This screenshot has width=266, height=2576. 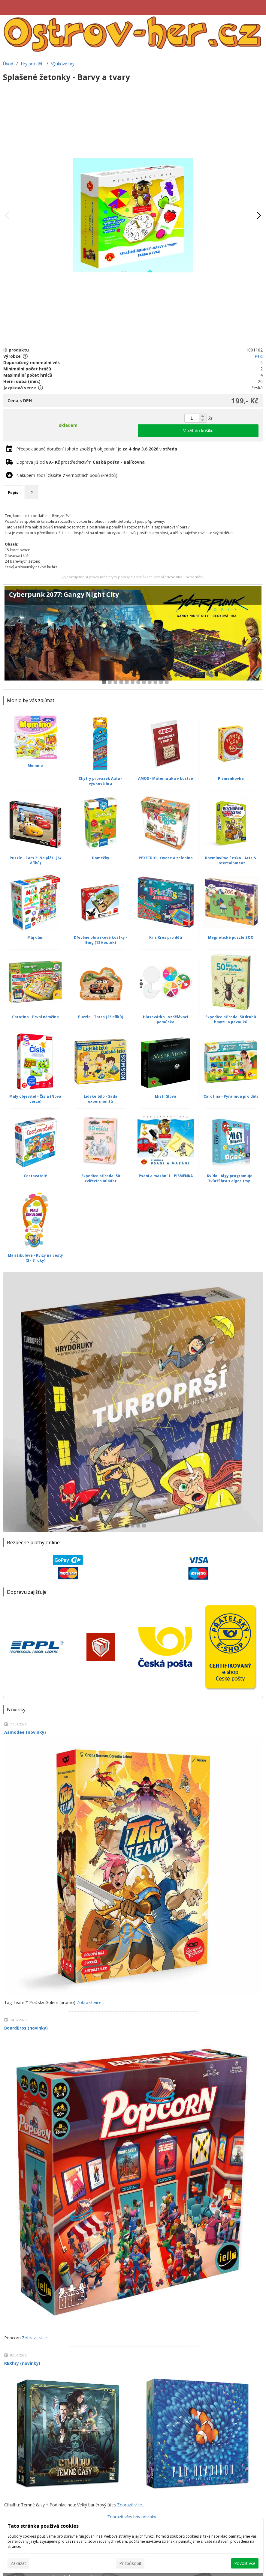 I want to click on Popis, so click(x=13, y=492).